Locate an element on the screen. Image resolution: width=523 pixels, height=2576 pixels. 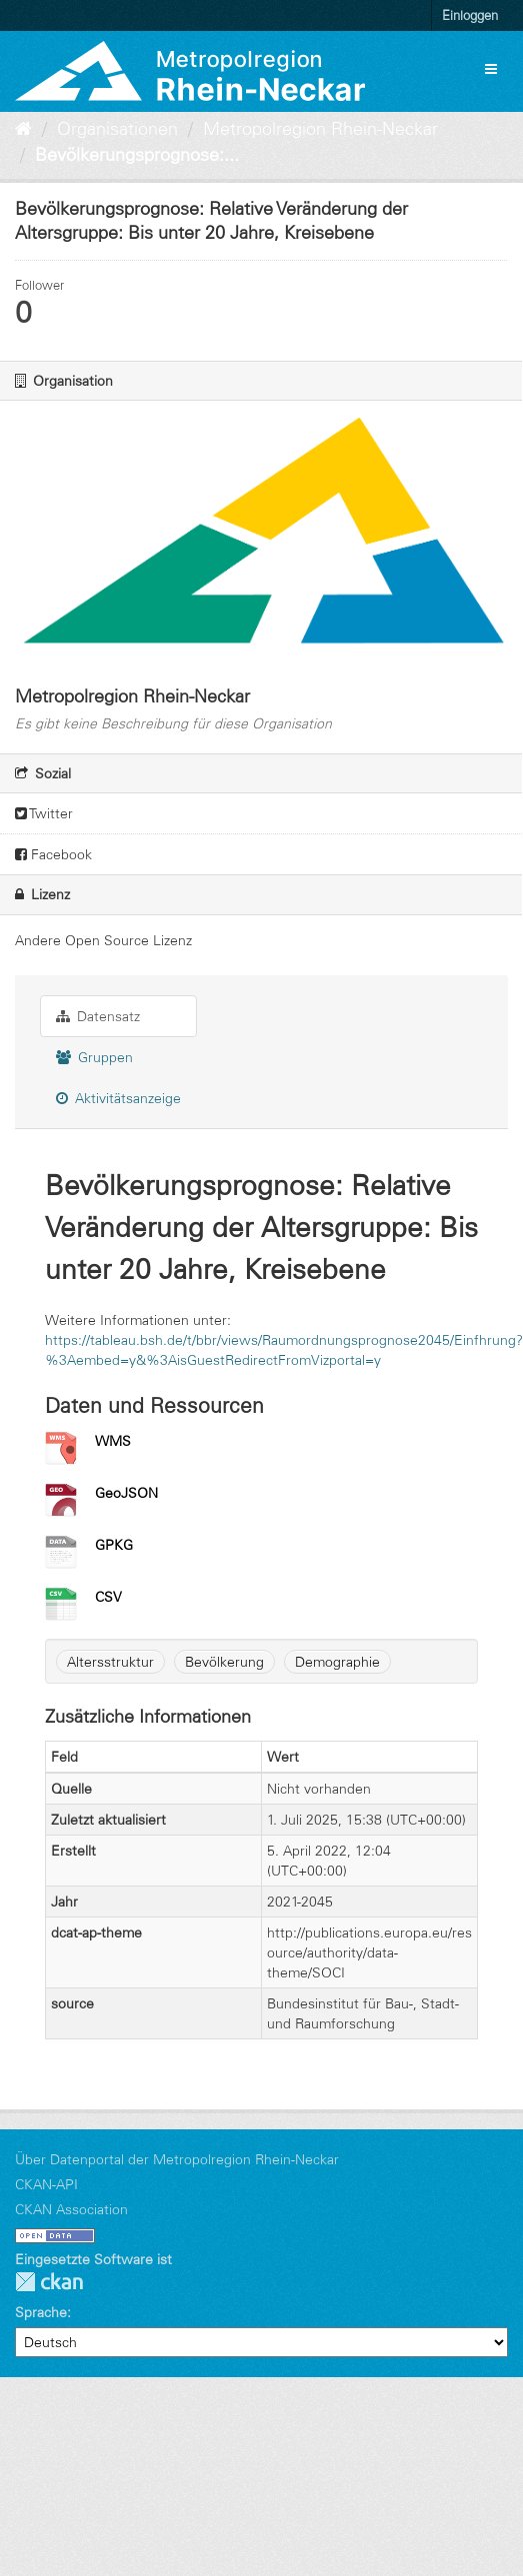
Demographie is located at coordinates (337, 1662).